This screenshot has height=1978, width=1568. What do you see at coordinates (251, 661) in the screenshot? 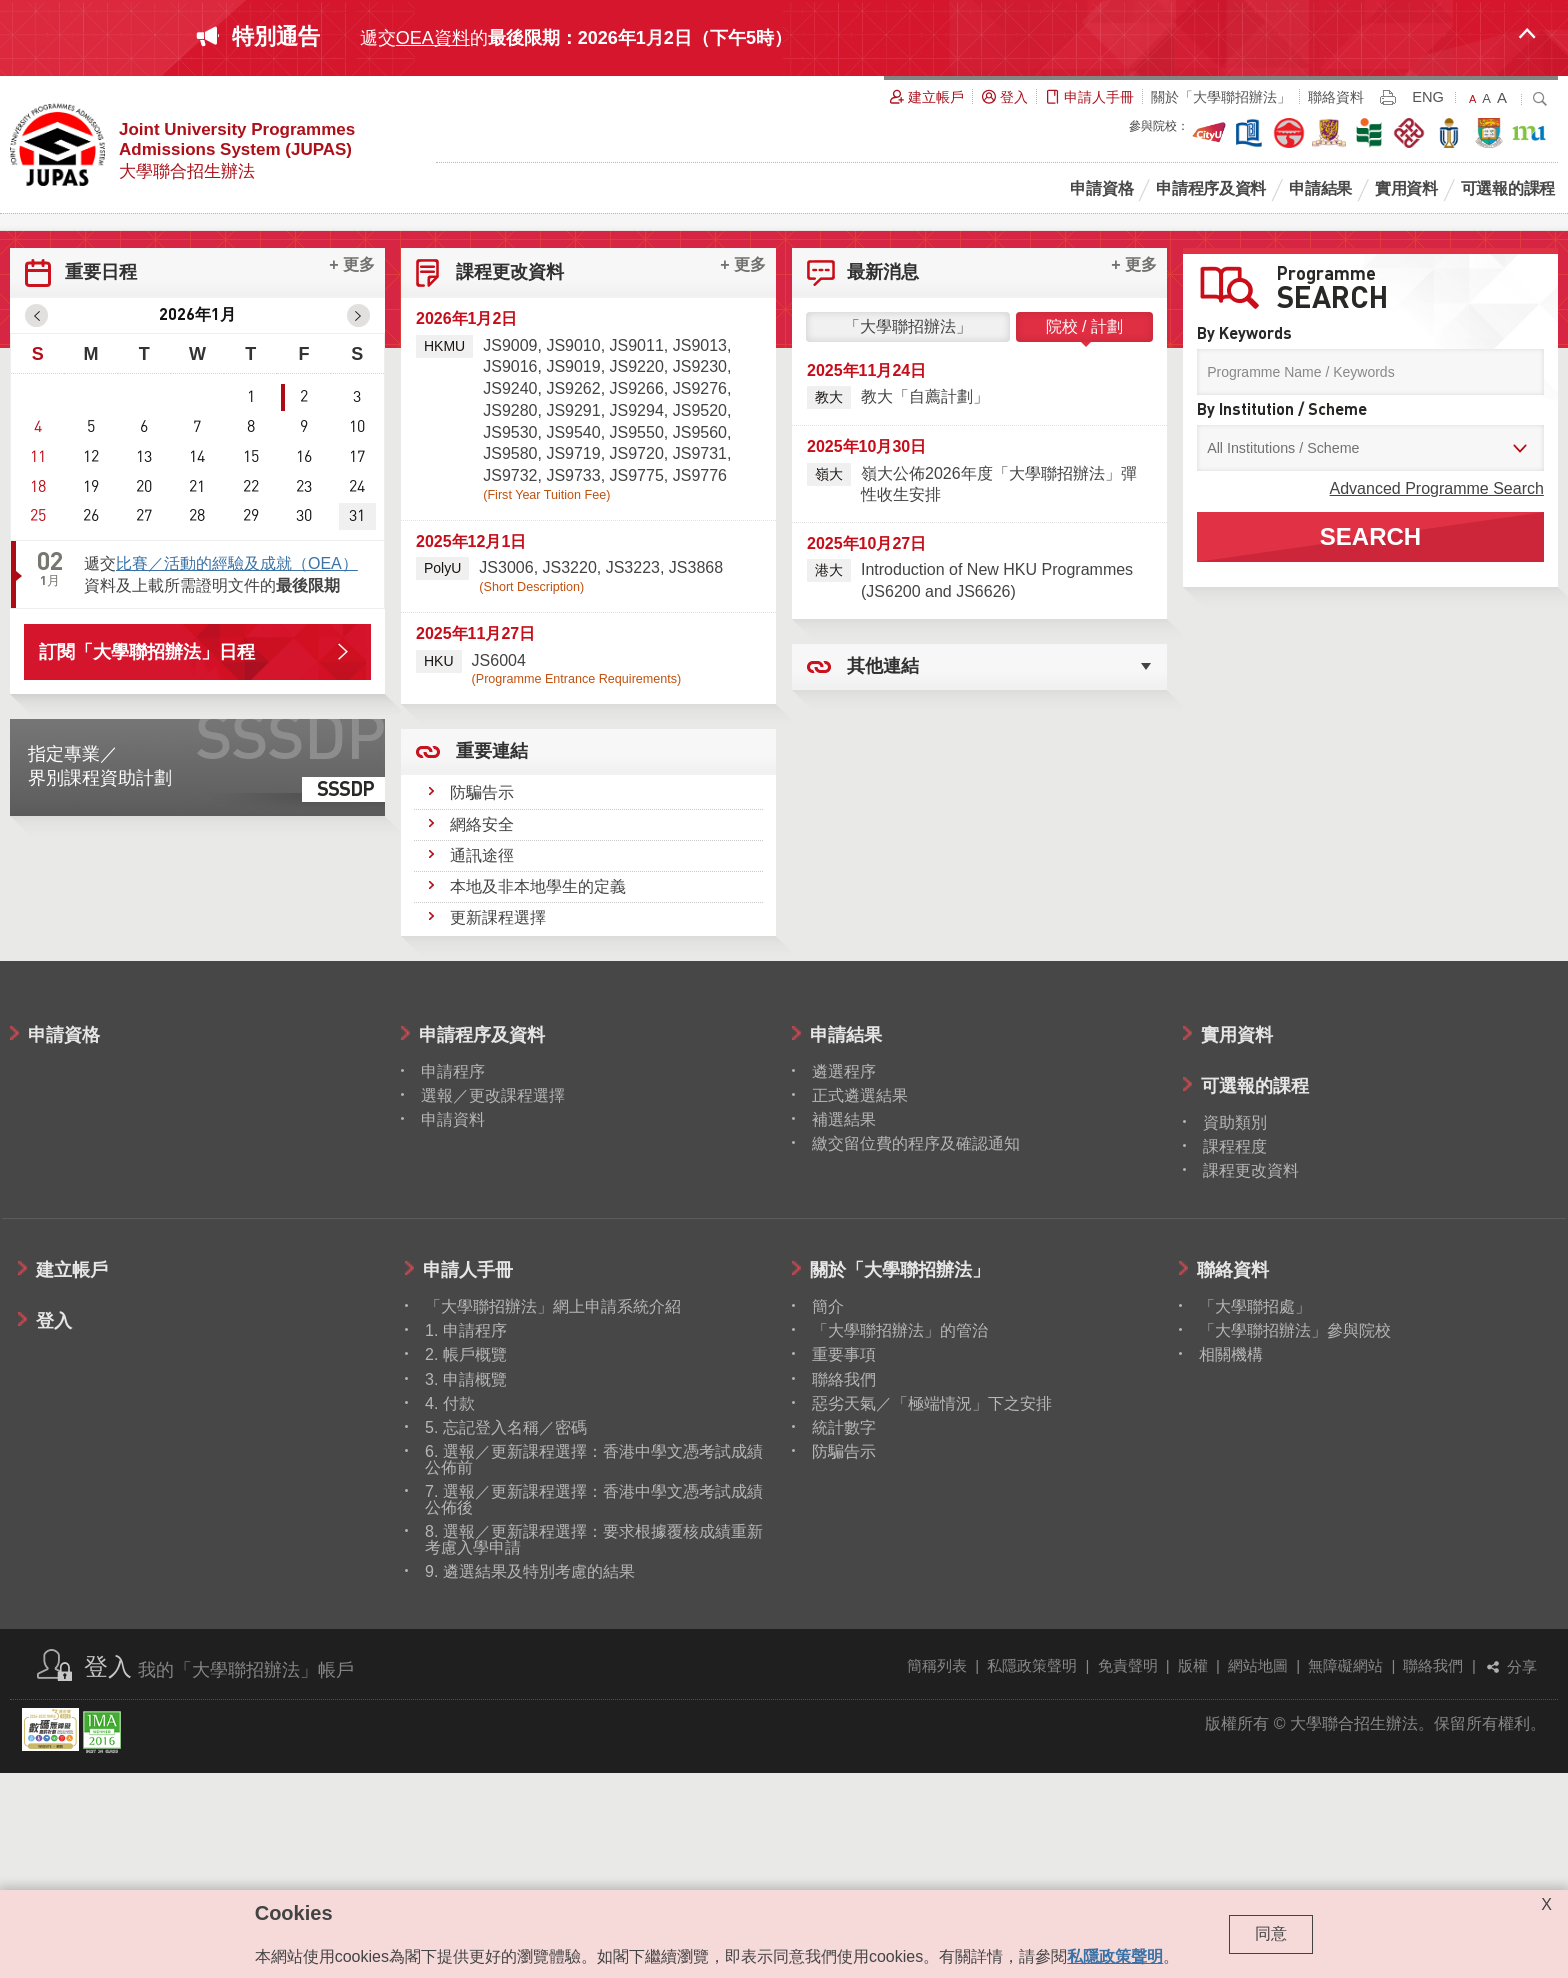
I see `15` at bounding box center [251, 661].